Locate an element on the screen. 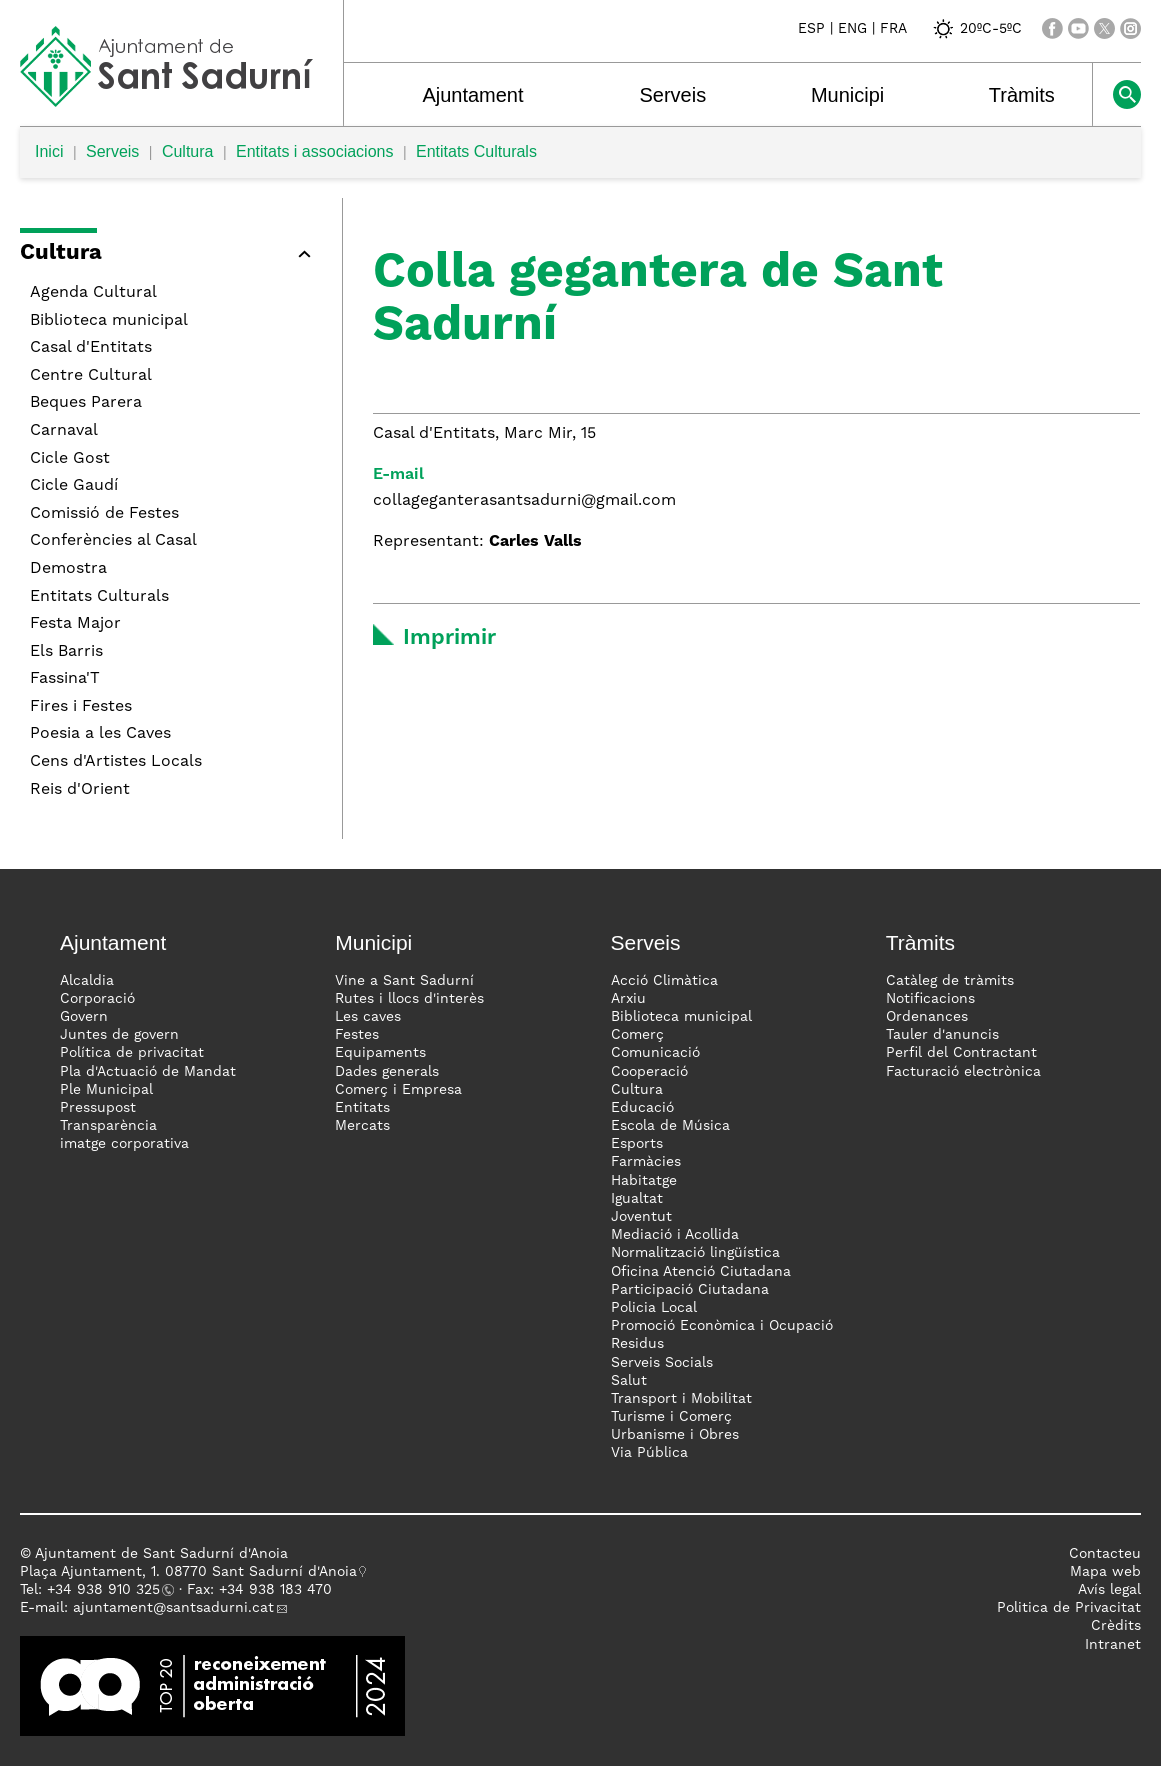 The image size is (1161, 1766). Comerç is located at coordinates (637, 1035).